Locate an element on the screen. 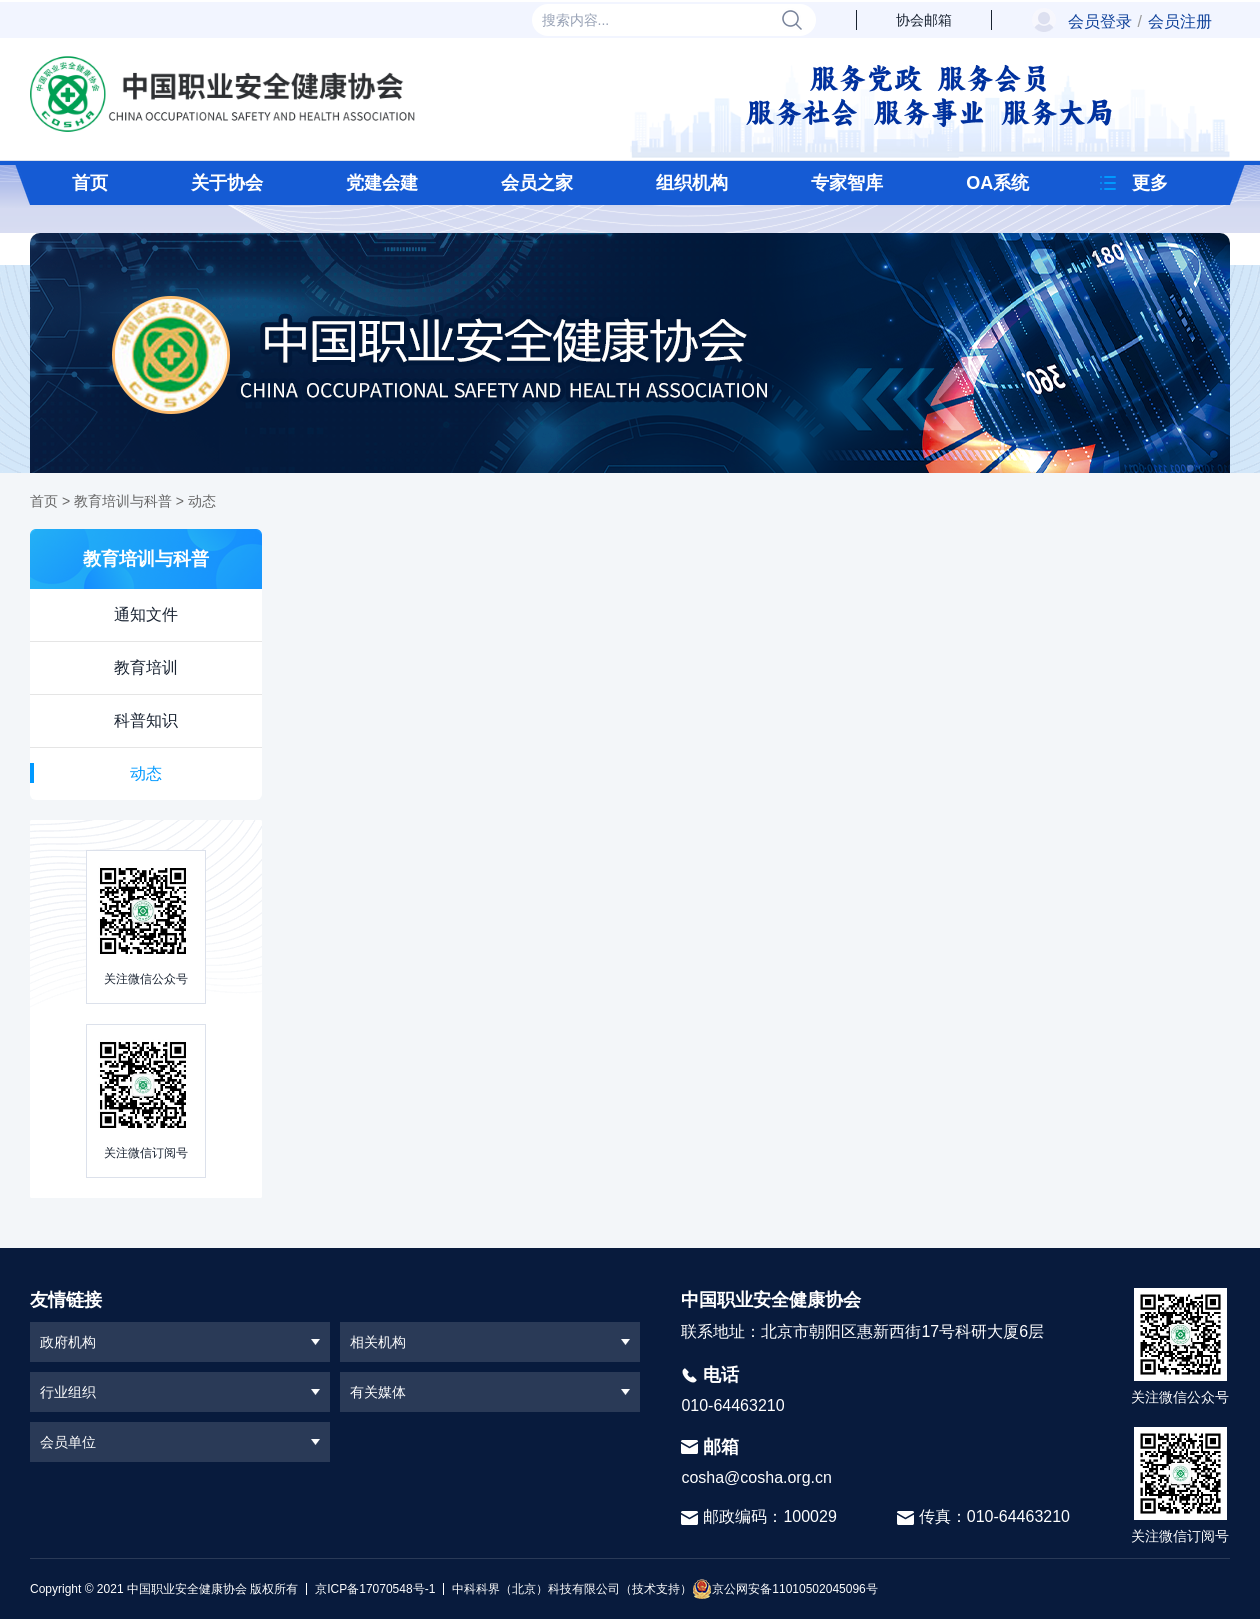 The width and height of the screenshot is (1260, 1619). 会员之家 is located at coordinates (537, 183).